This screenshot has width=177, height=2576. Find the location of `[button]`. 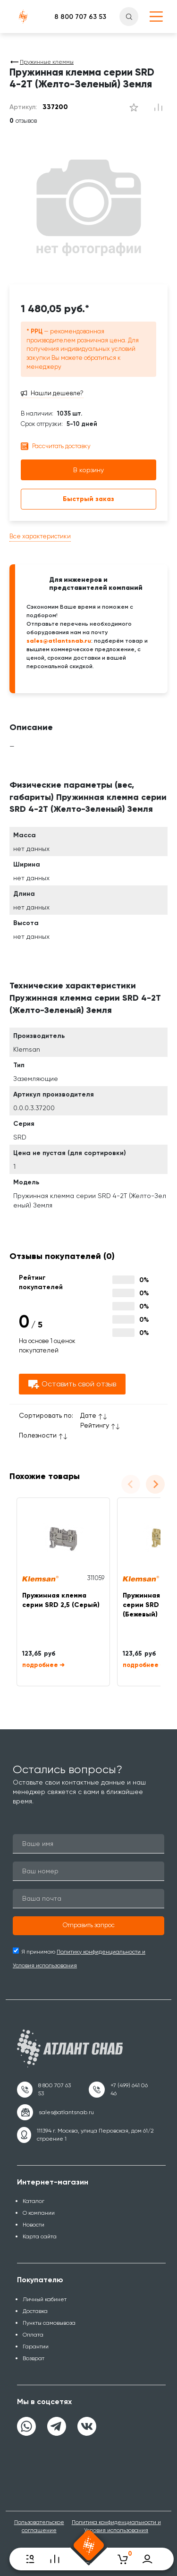

[button] is located at coordinates (88, 1925).